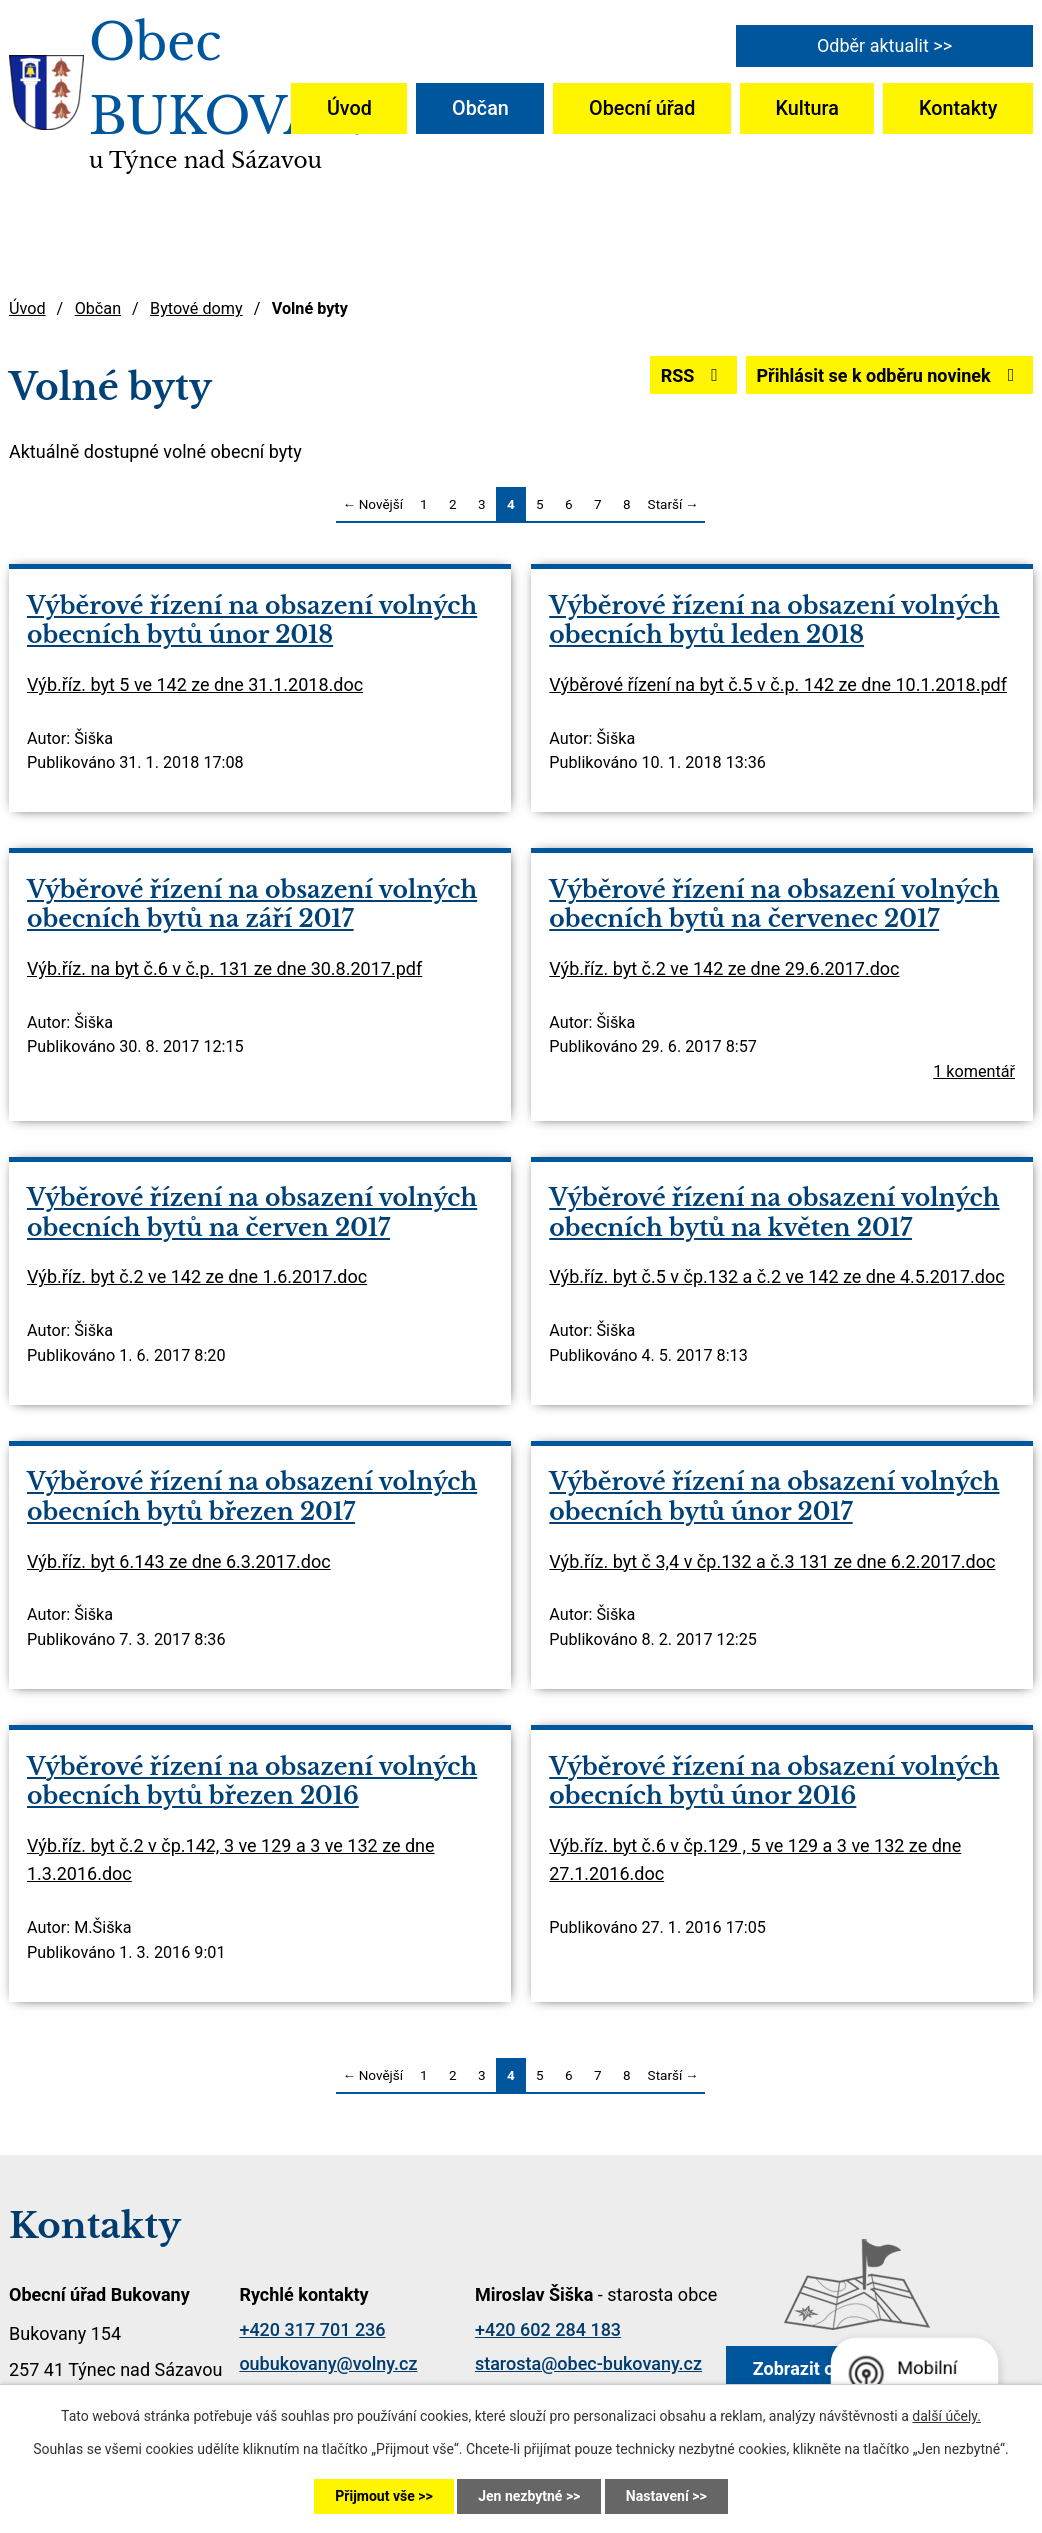 This screenshot has height=2533, width=1042. Describe the element at coordinates (179, 1561) in the screenshot. I see `Výb.říz. byt 6.143 ze dne 6.3.2017.doc` at that location.